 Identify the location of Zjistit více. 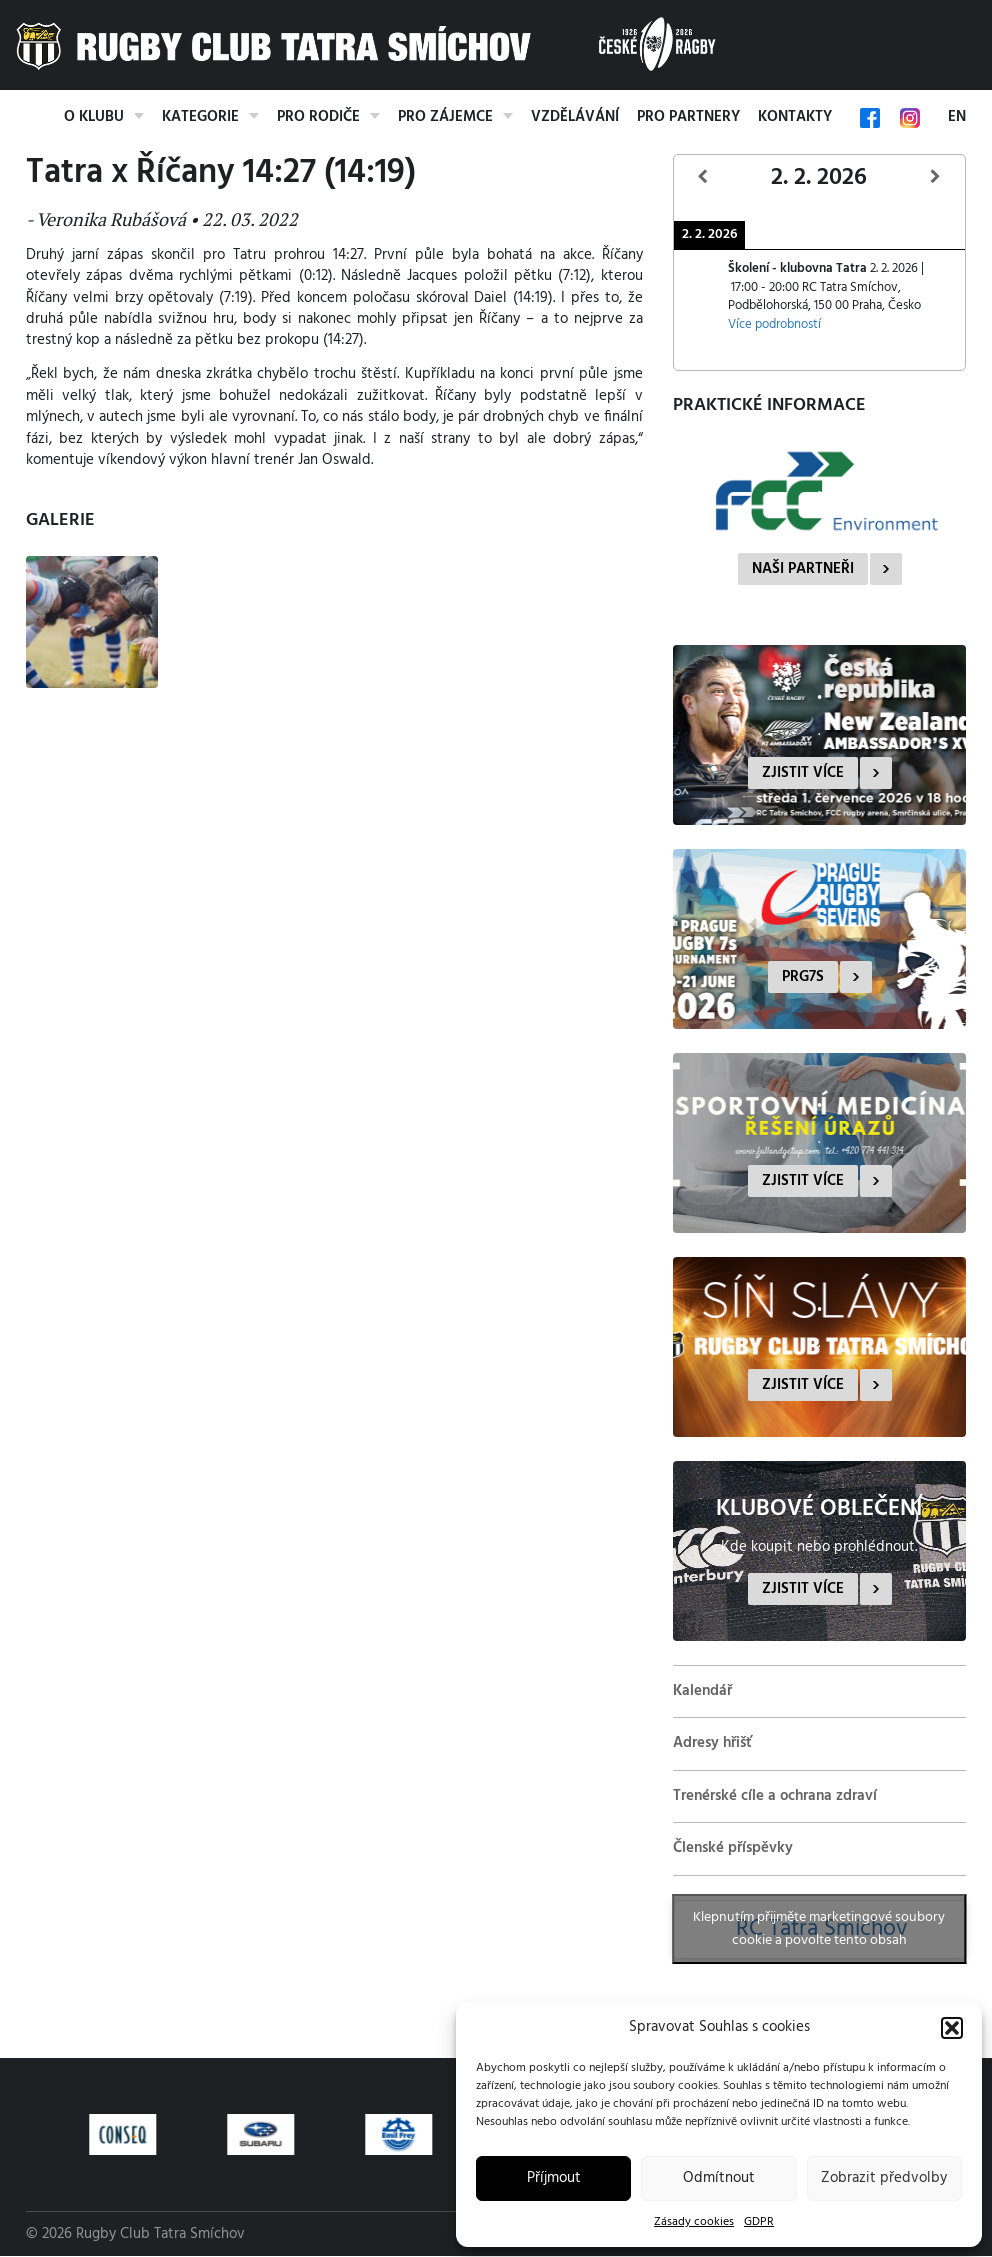
(803, 773).